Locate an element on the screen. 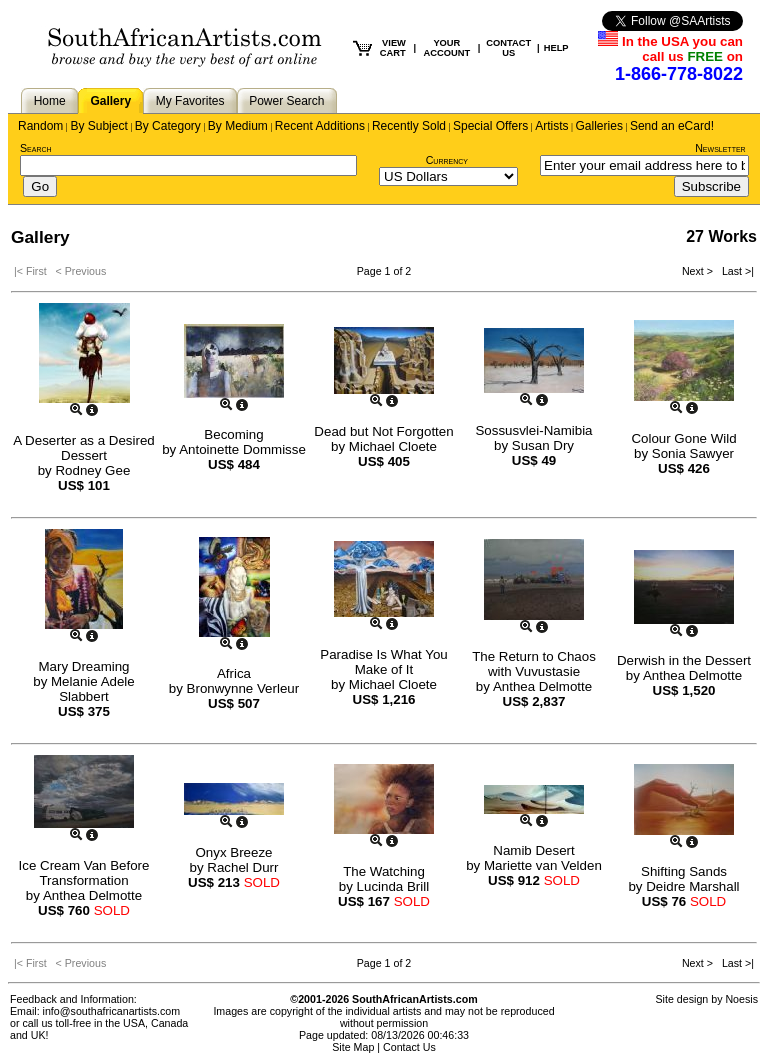 The image size is (768, 1063). My Favorites is located at coordinates (190, 101).